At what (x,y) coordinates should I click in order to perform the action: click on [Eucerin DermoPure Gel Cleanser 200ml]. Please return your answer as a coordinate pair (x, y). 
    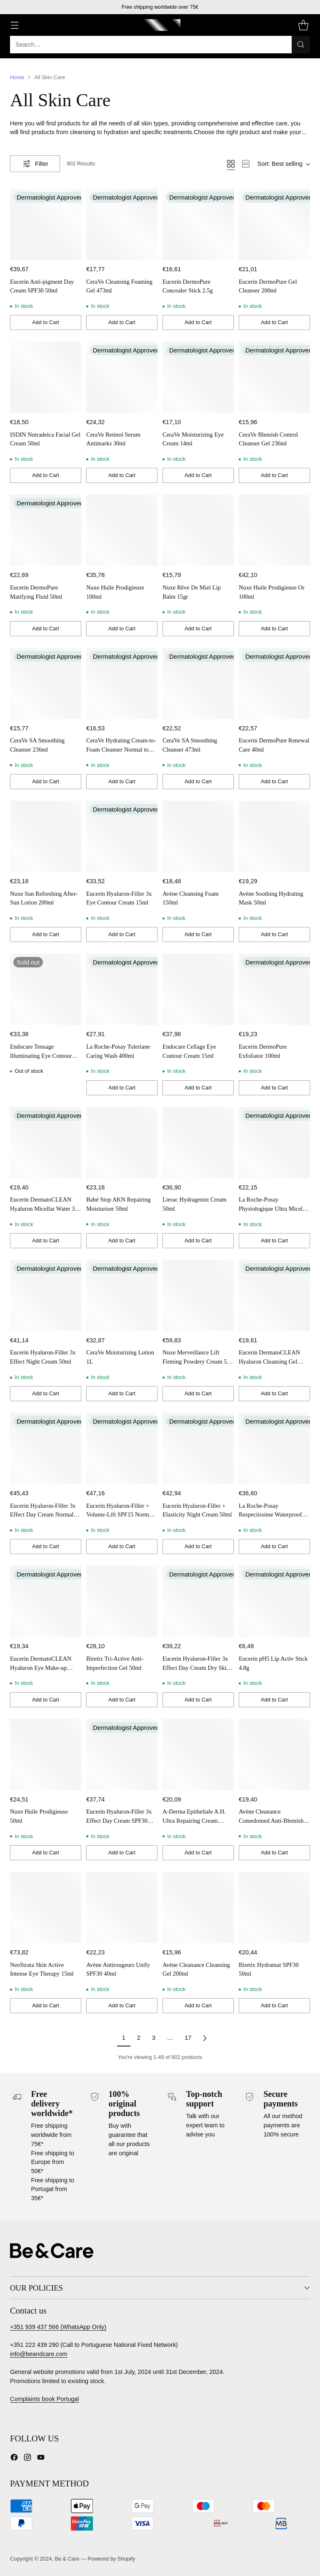
    Looking at the image, I should click on (274, 224).